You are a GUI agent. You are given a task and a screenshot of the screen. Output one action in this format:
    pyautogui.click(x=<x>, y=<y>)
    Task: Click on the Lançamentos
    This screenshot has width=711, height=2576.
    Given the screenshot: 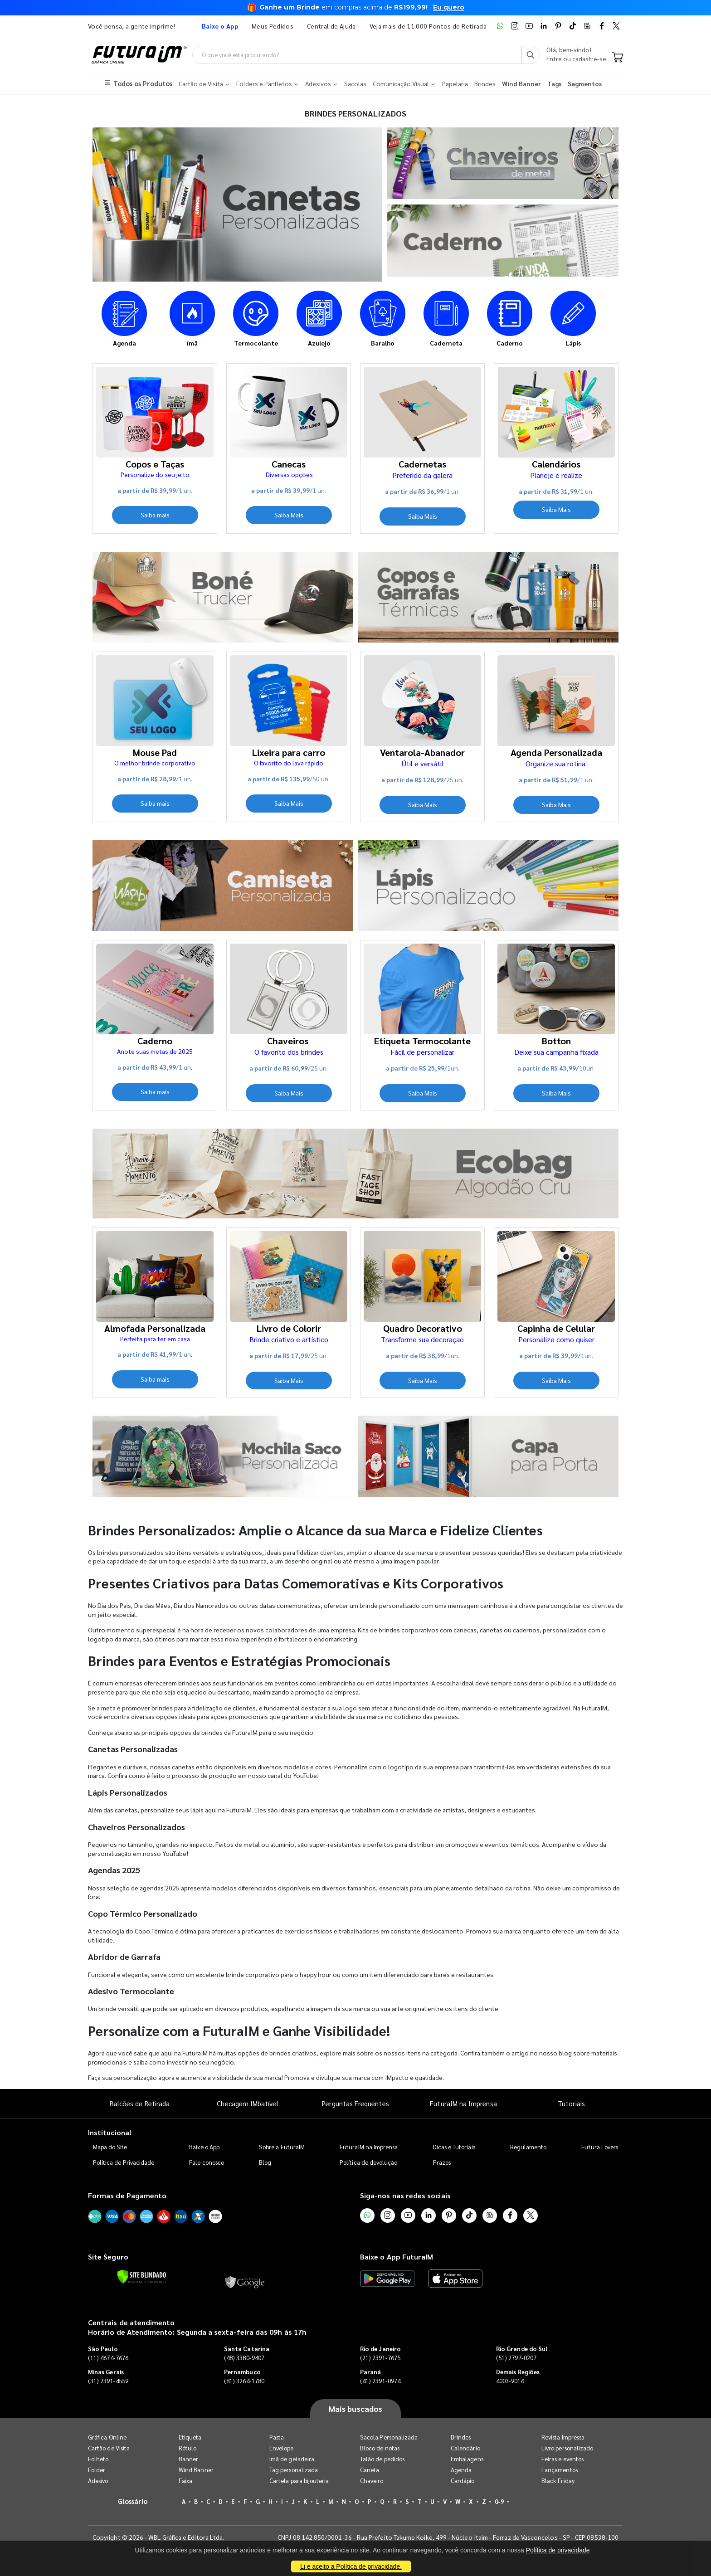 What is the action you would take?
    pyautogui.click(x=559, y=2470)
    